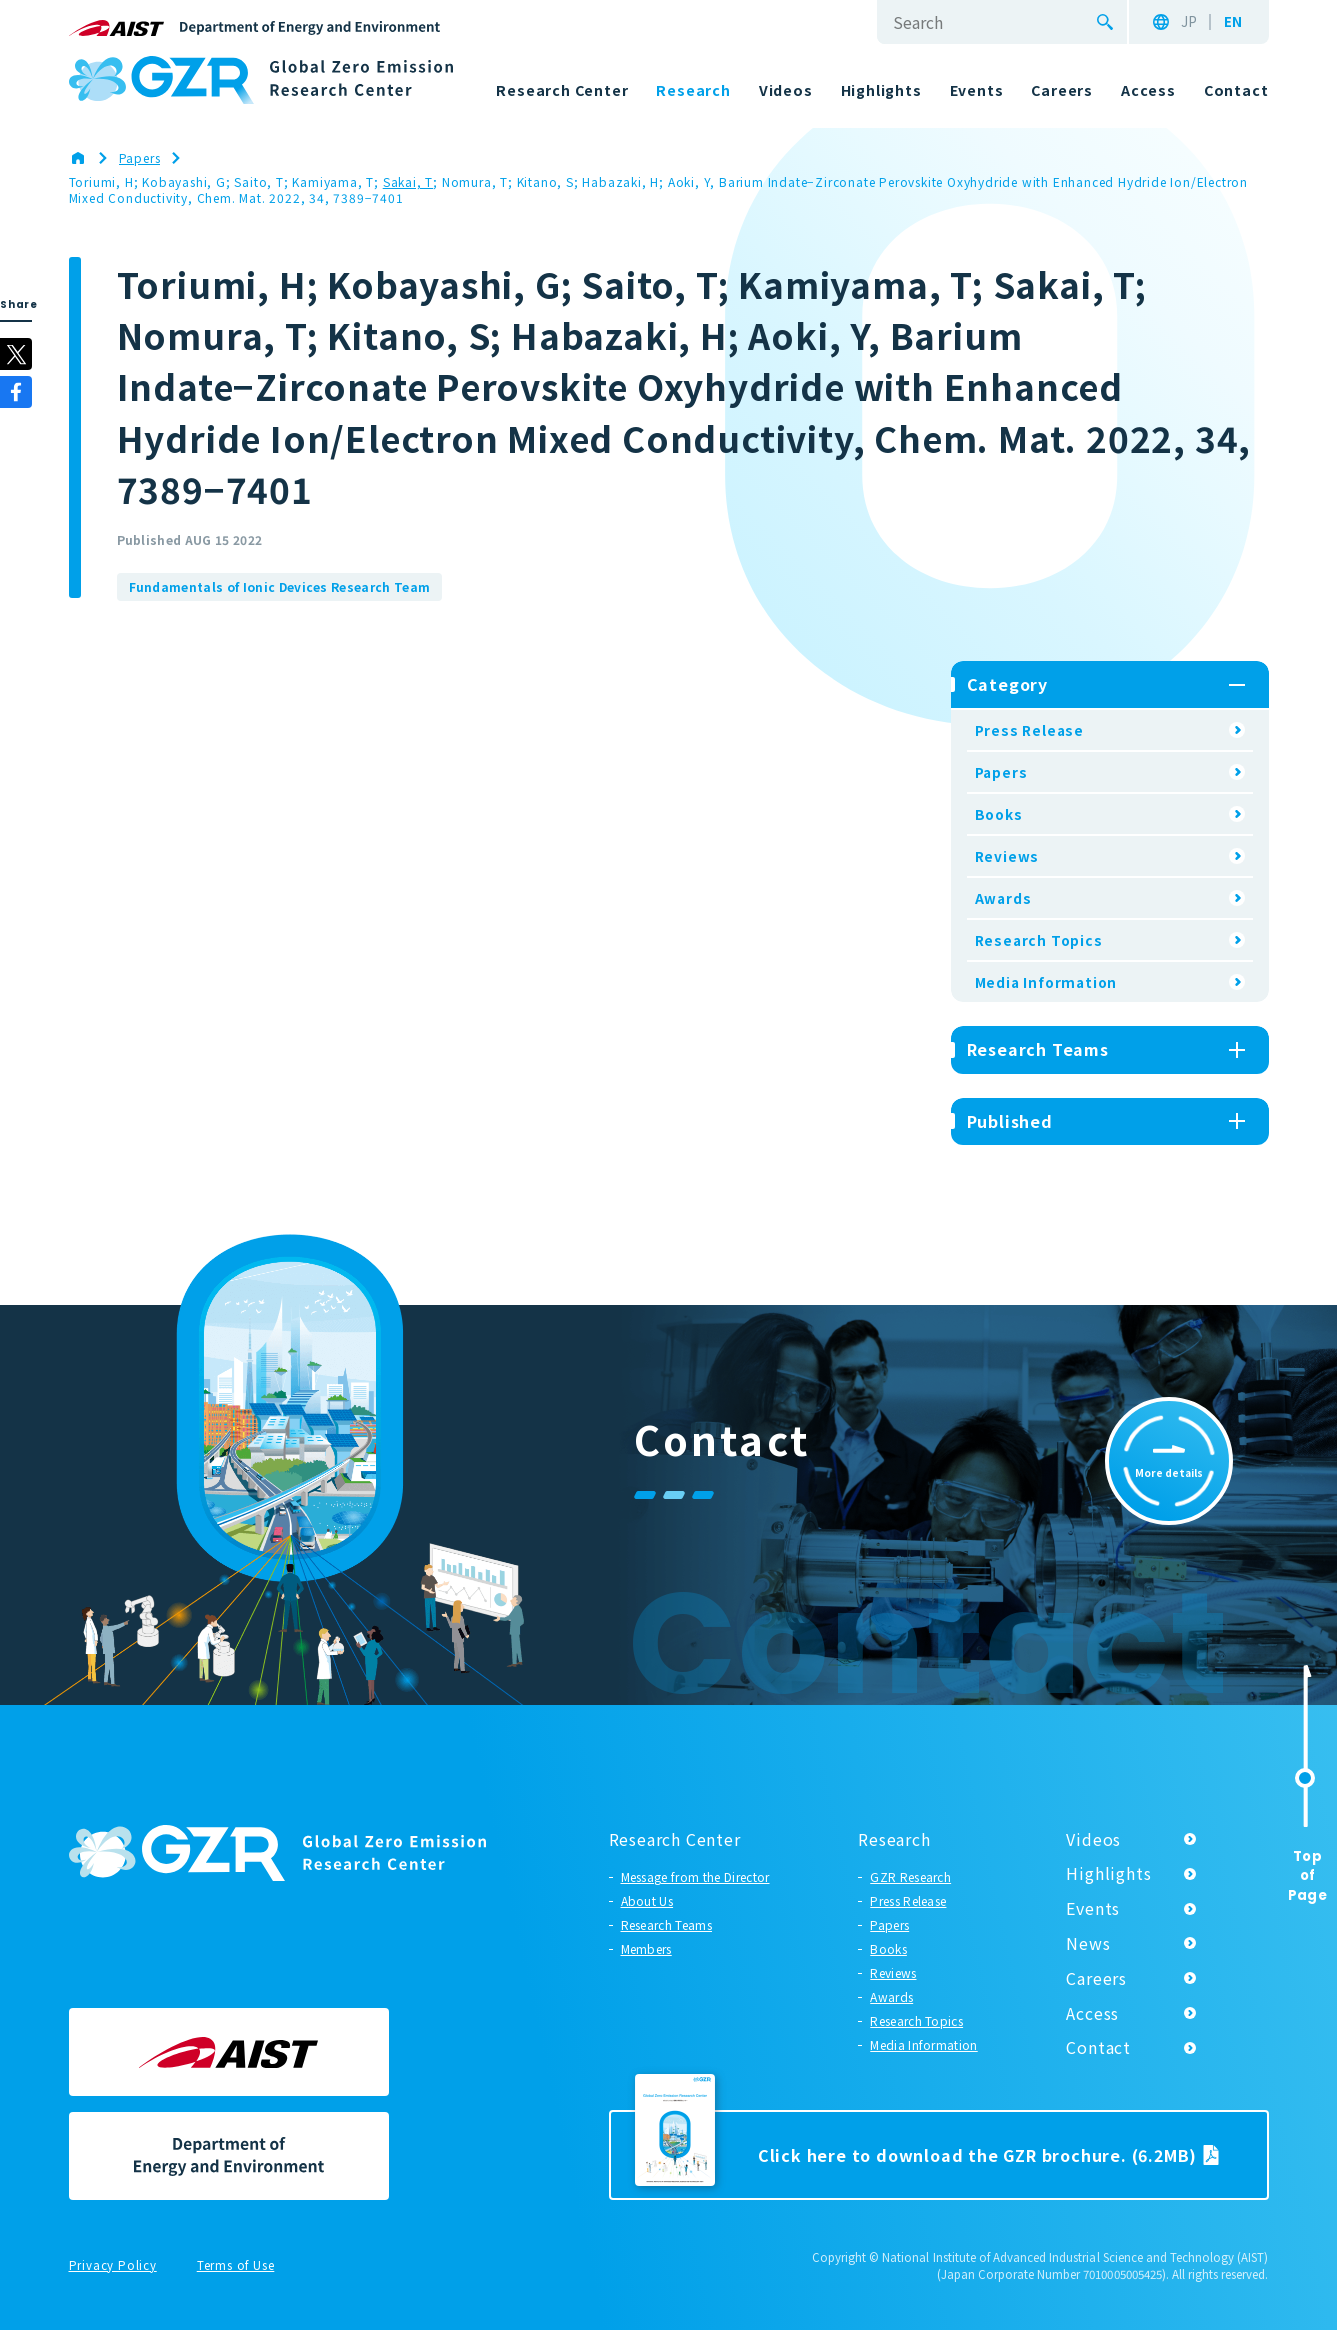 This screenshot has height=2330, width=1337. I want to click on Access, so click(1092, 2013).